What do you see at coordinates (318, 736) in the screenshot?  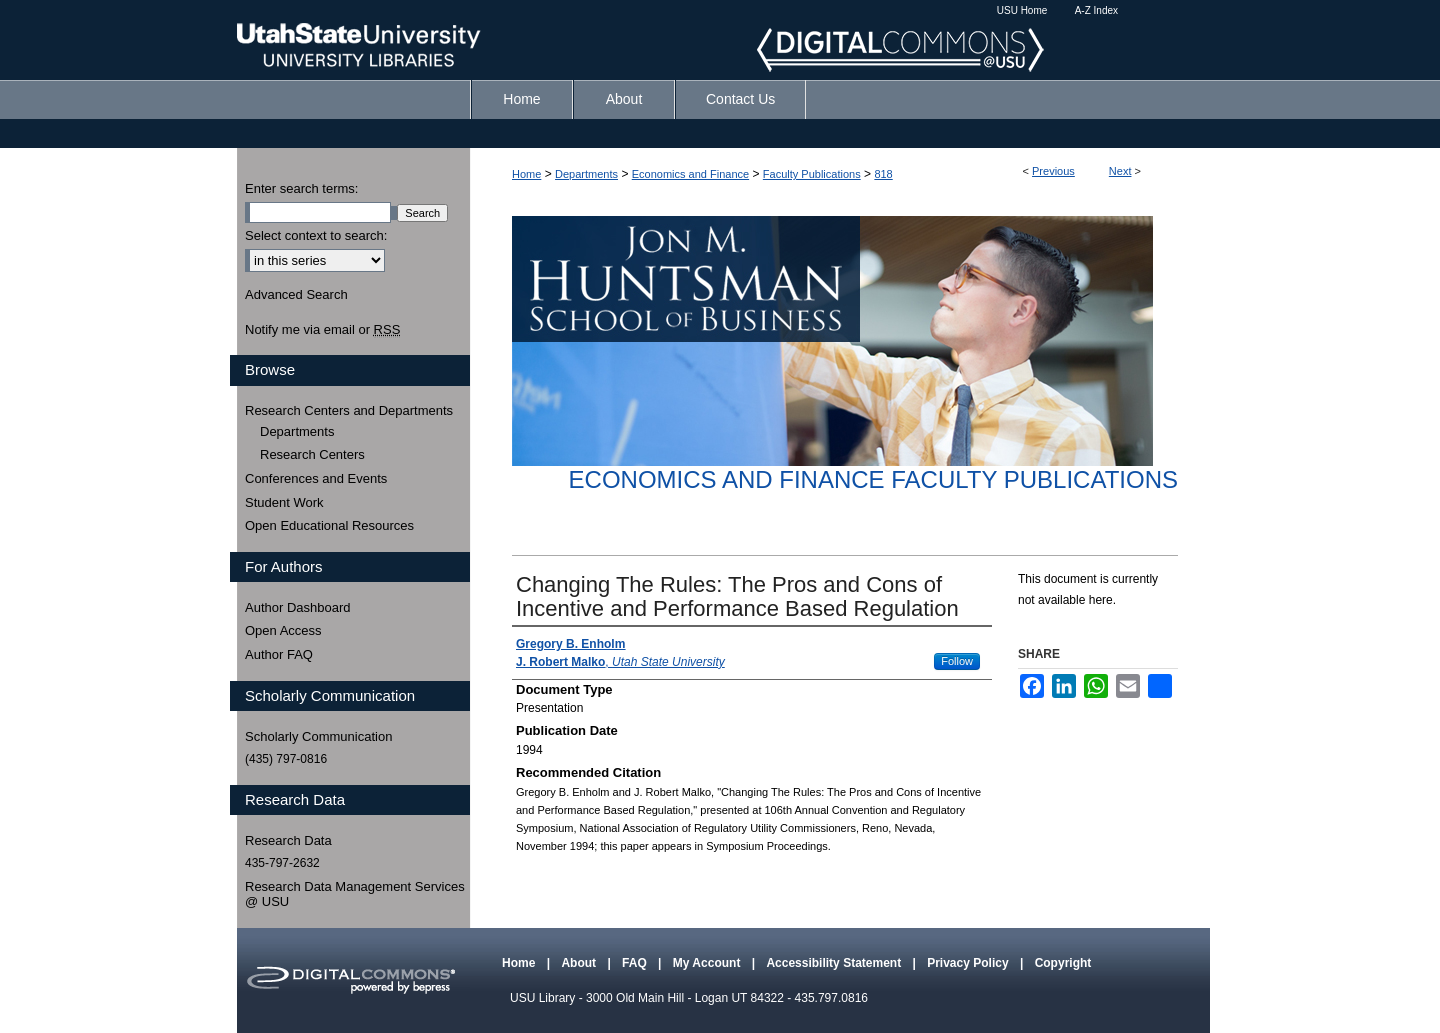 I see `Scholarly Communication` at bounding box center [318, 736].